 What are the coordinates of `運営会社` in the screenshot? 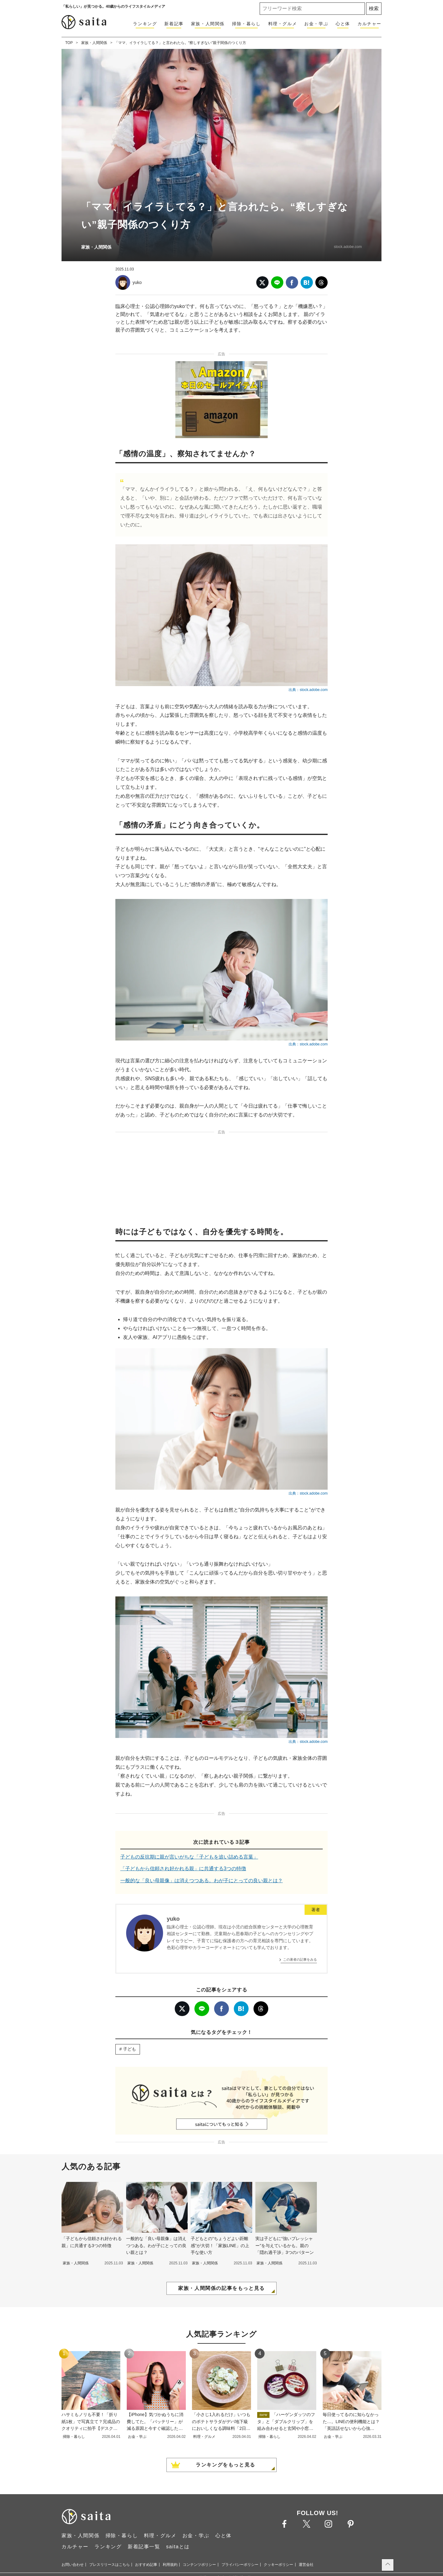 It's located at (306, 2564).